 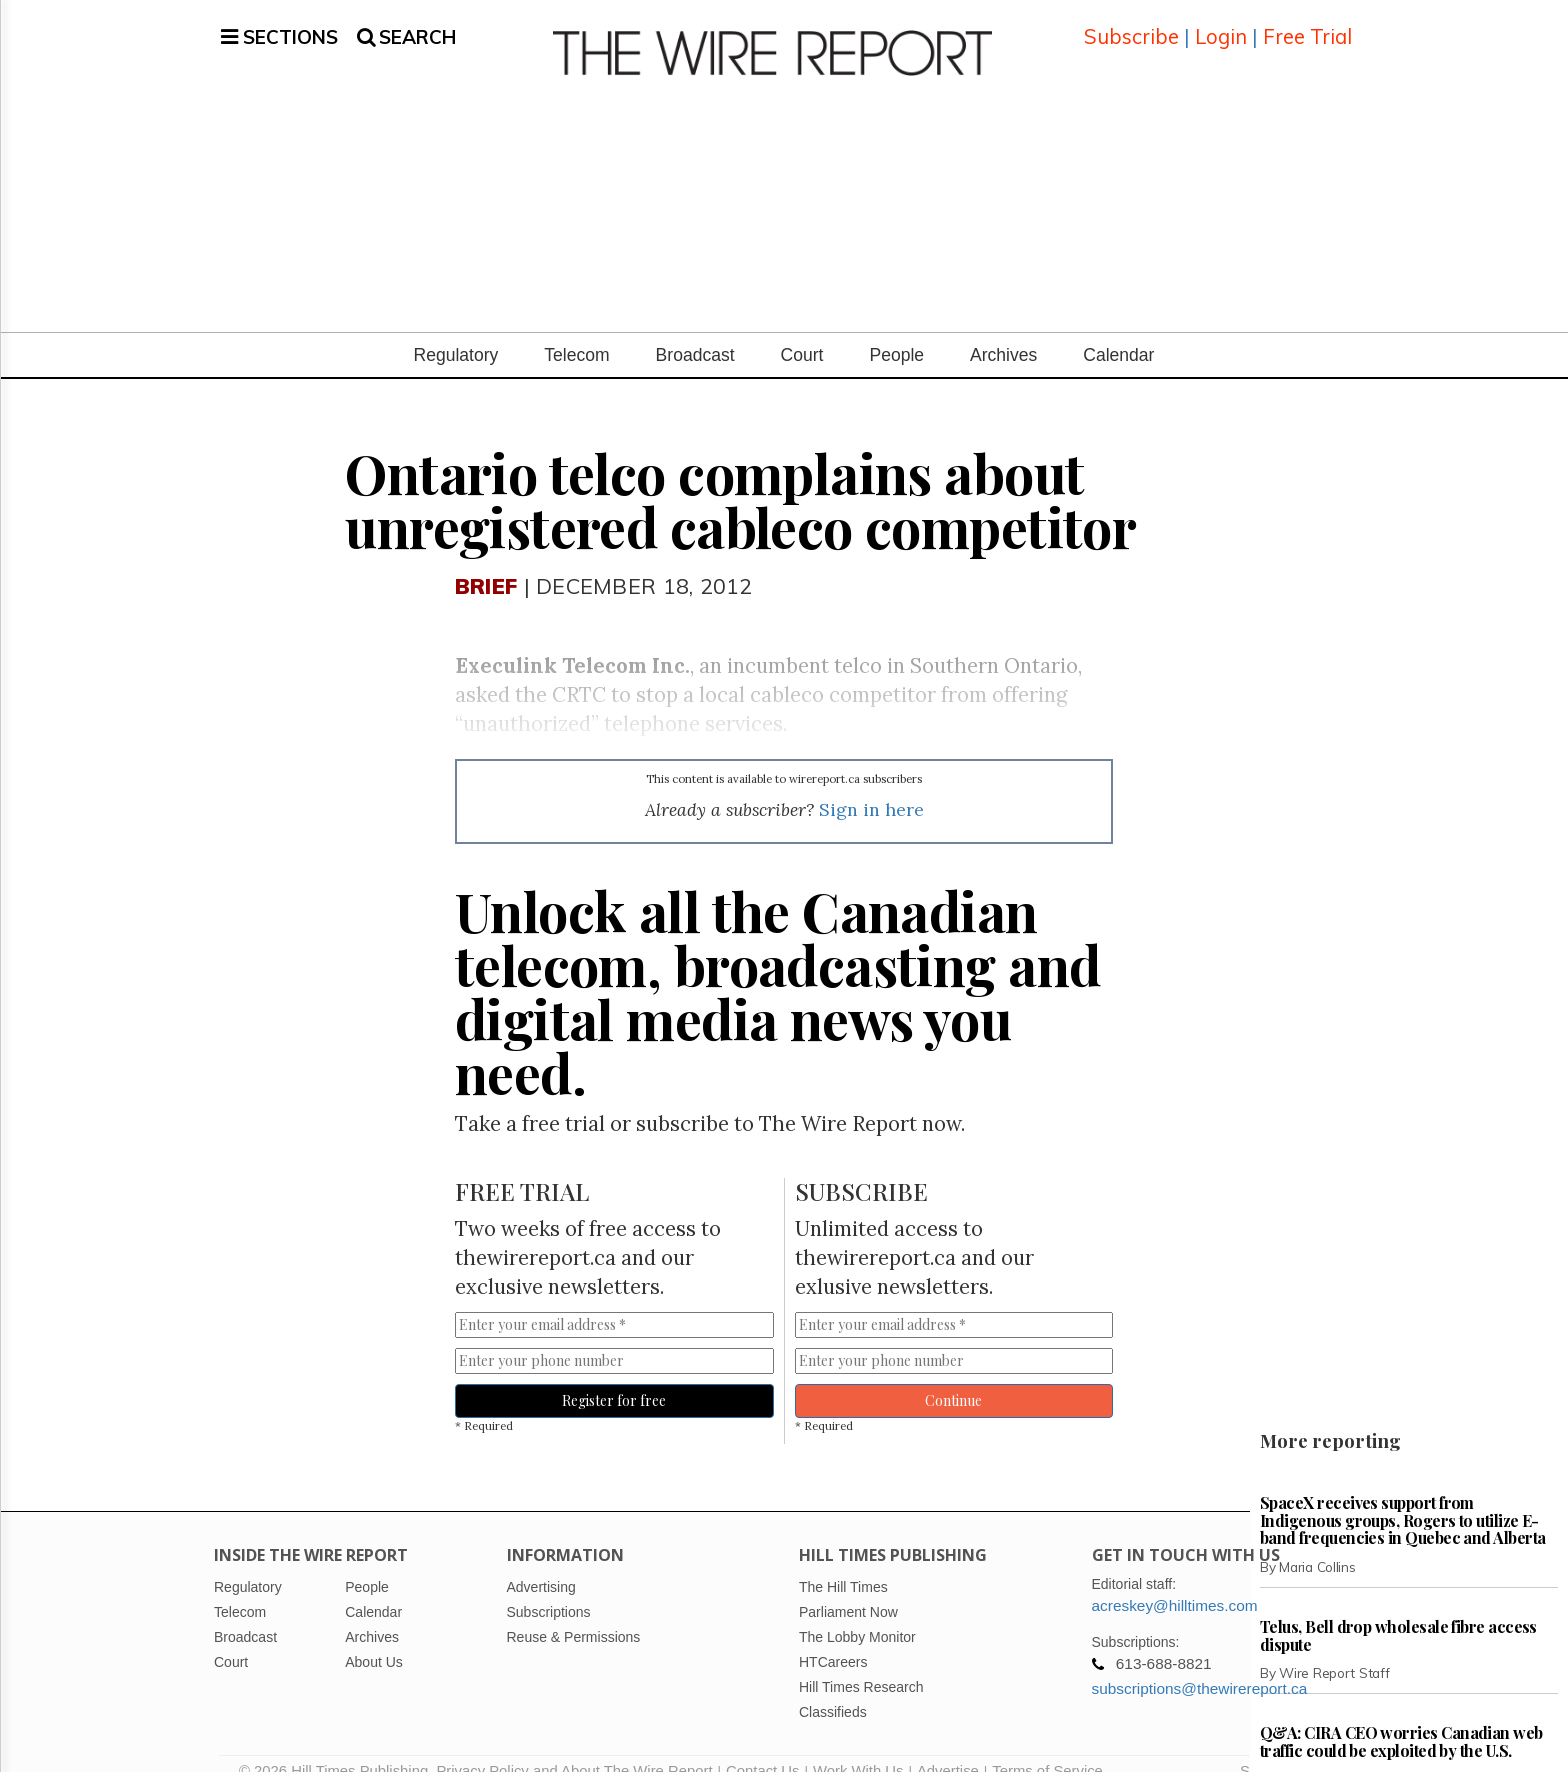 I want to click on Register for free, so click(x=614, y=1376).